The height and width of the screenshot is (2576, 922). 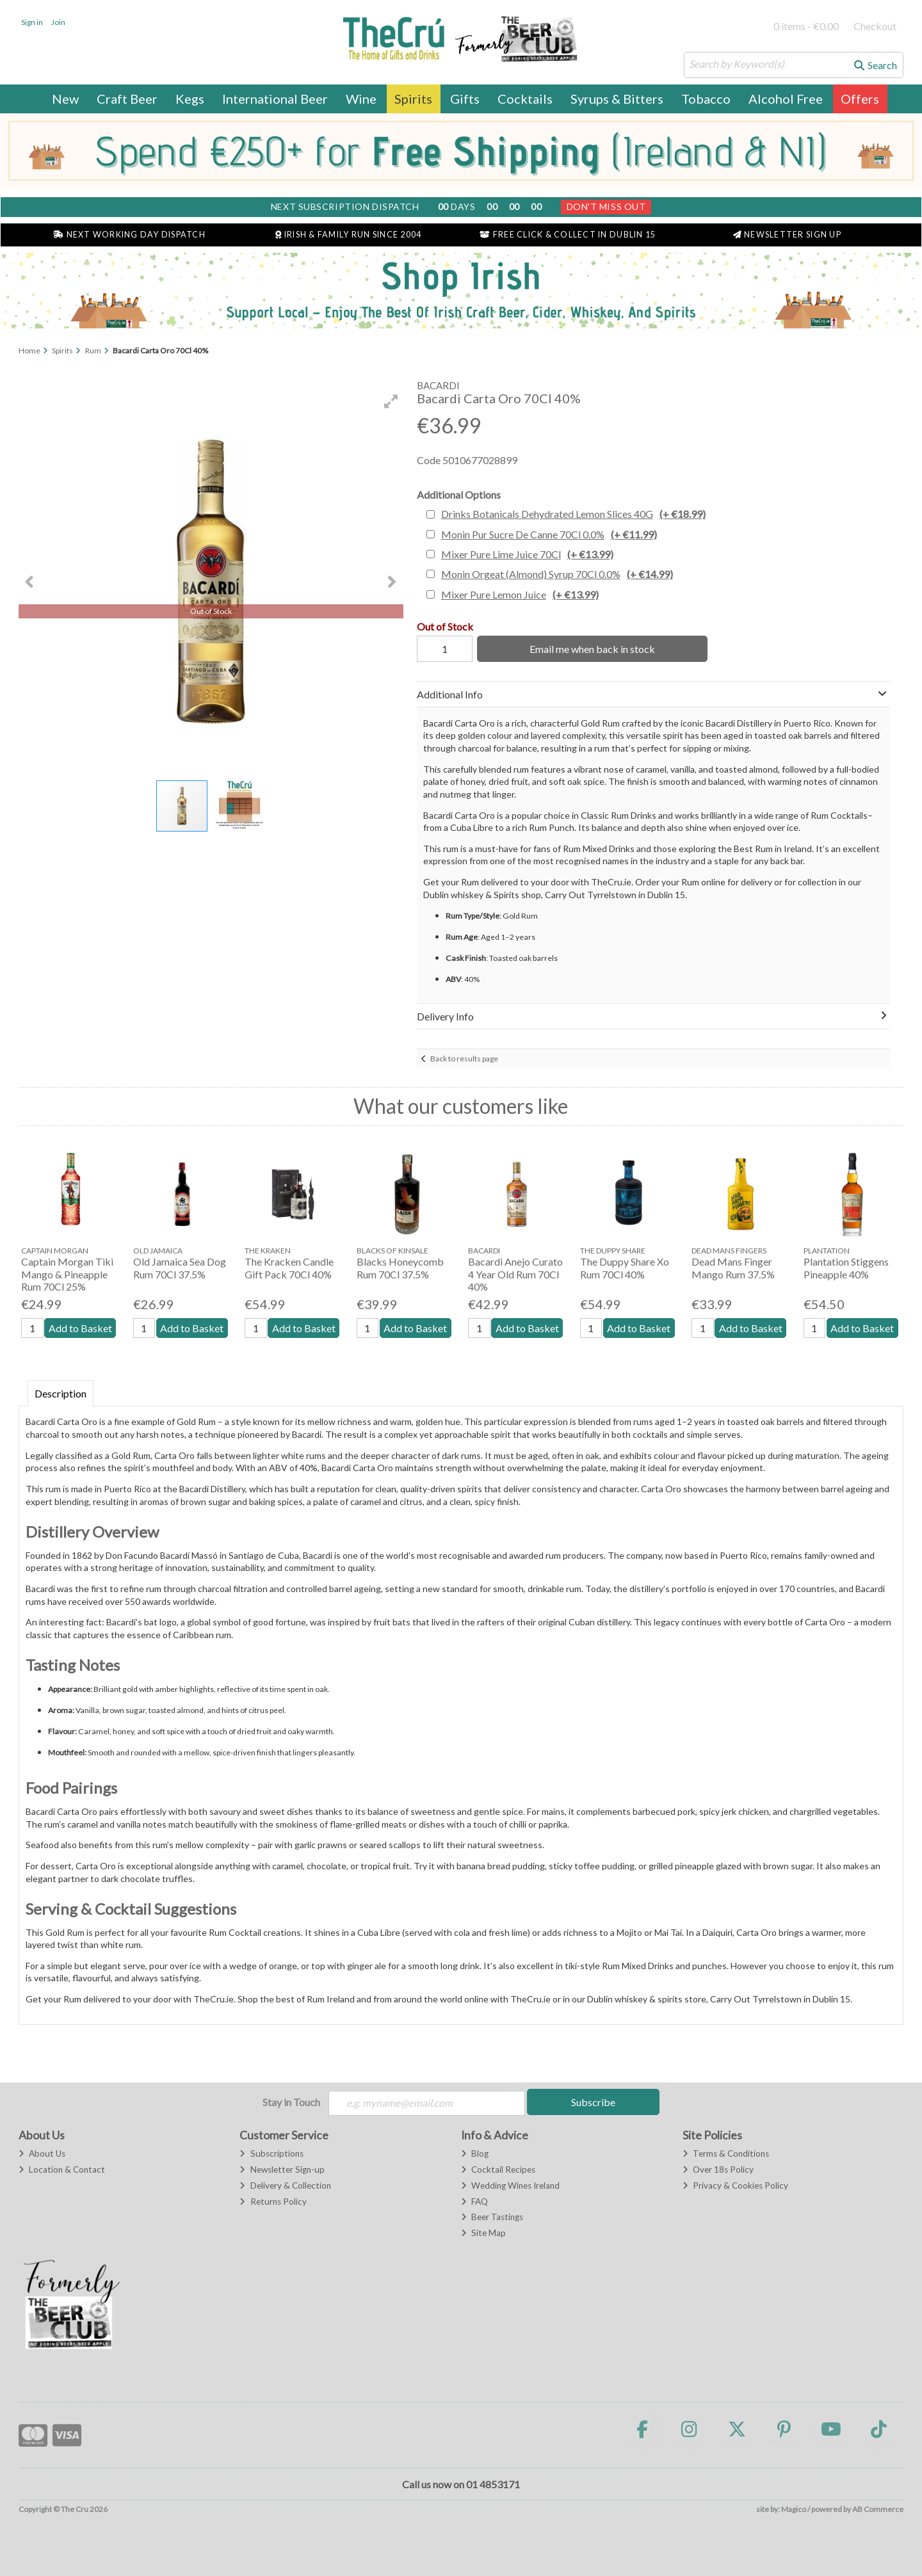 I want to click on Checkout, so click(x=874, y=26).